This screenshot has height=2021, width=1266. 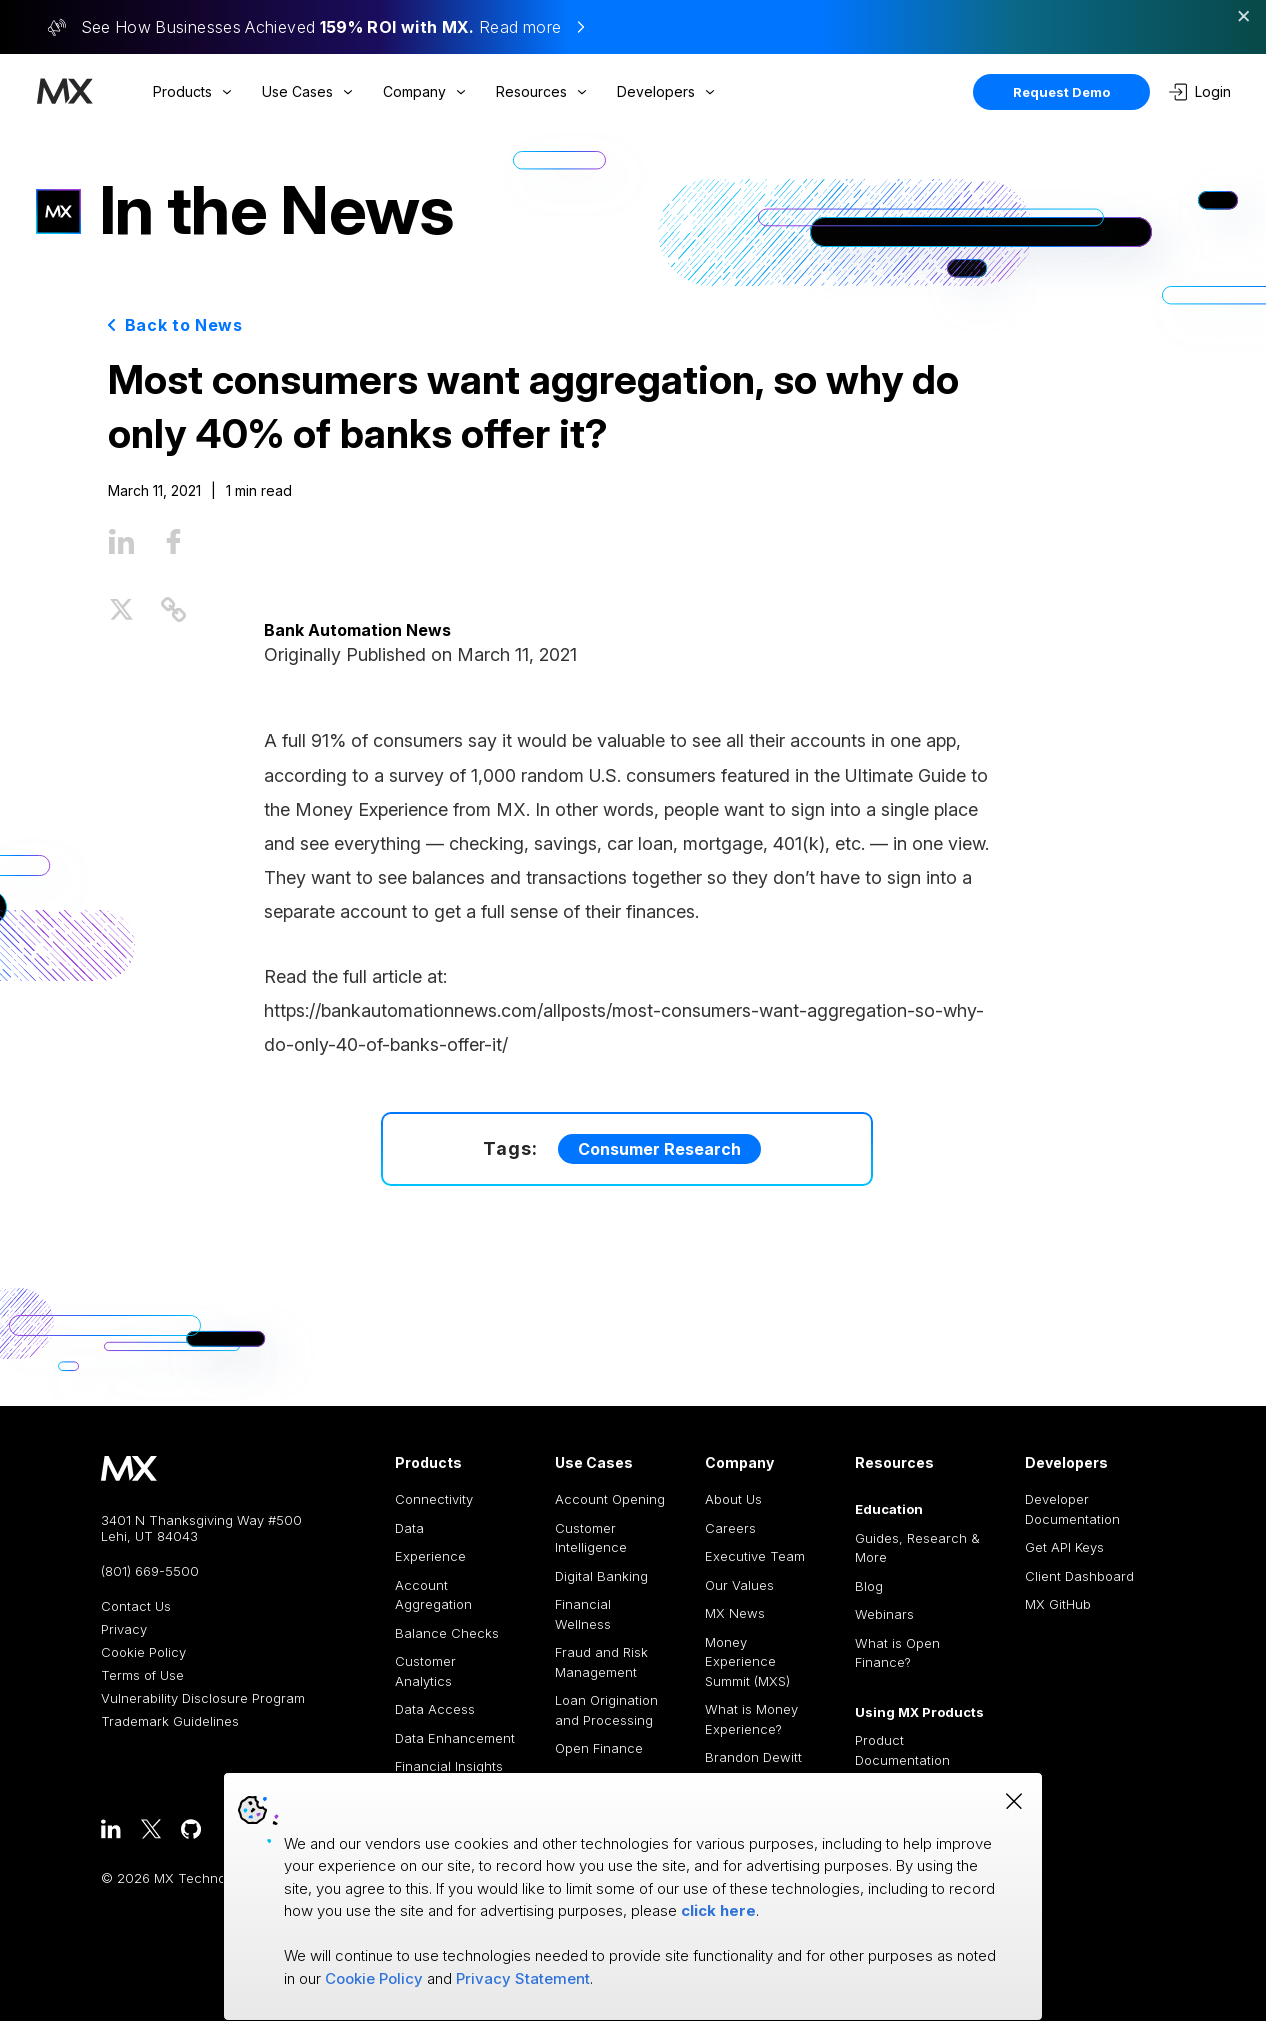 What do you see at coordinates (136, 1606) in the screenshot?
I see `Contact Us` at bounding box center [136, 1606].